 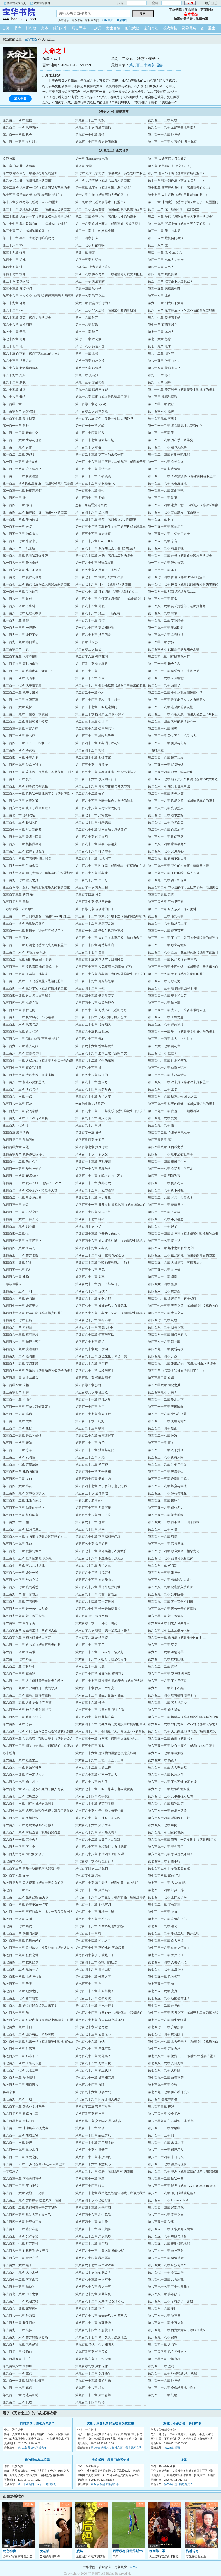 What do you see at coordinates (17, 1724) in the screenshot?
I see `第六百四十四章 等待` at bounding box center [17, 1724].